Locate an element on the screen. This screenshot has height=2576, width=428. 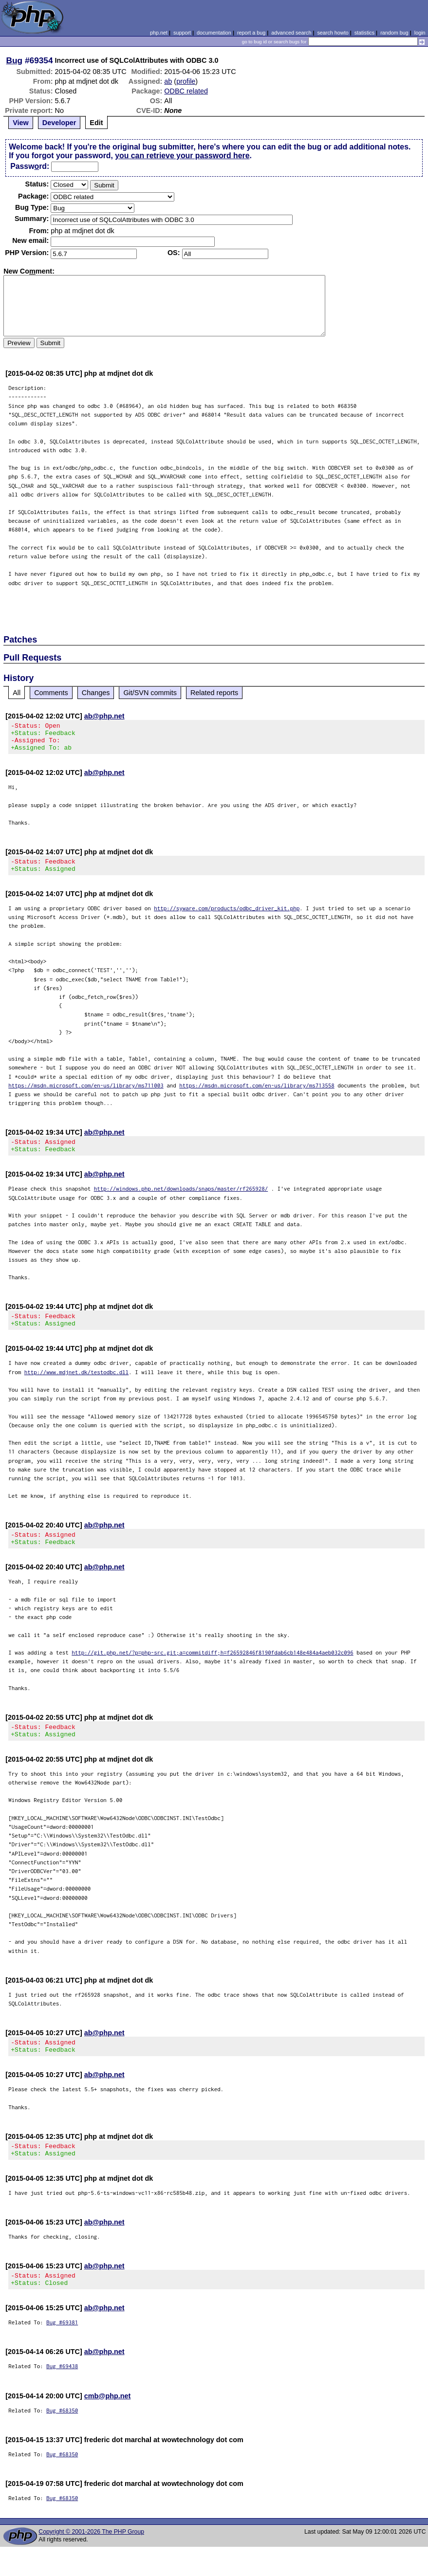
support is located at coordinates (182, 33).